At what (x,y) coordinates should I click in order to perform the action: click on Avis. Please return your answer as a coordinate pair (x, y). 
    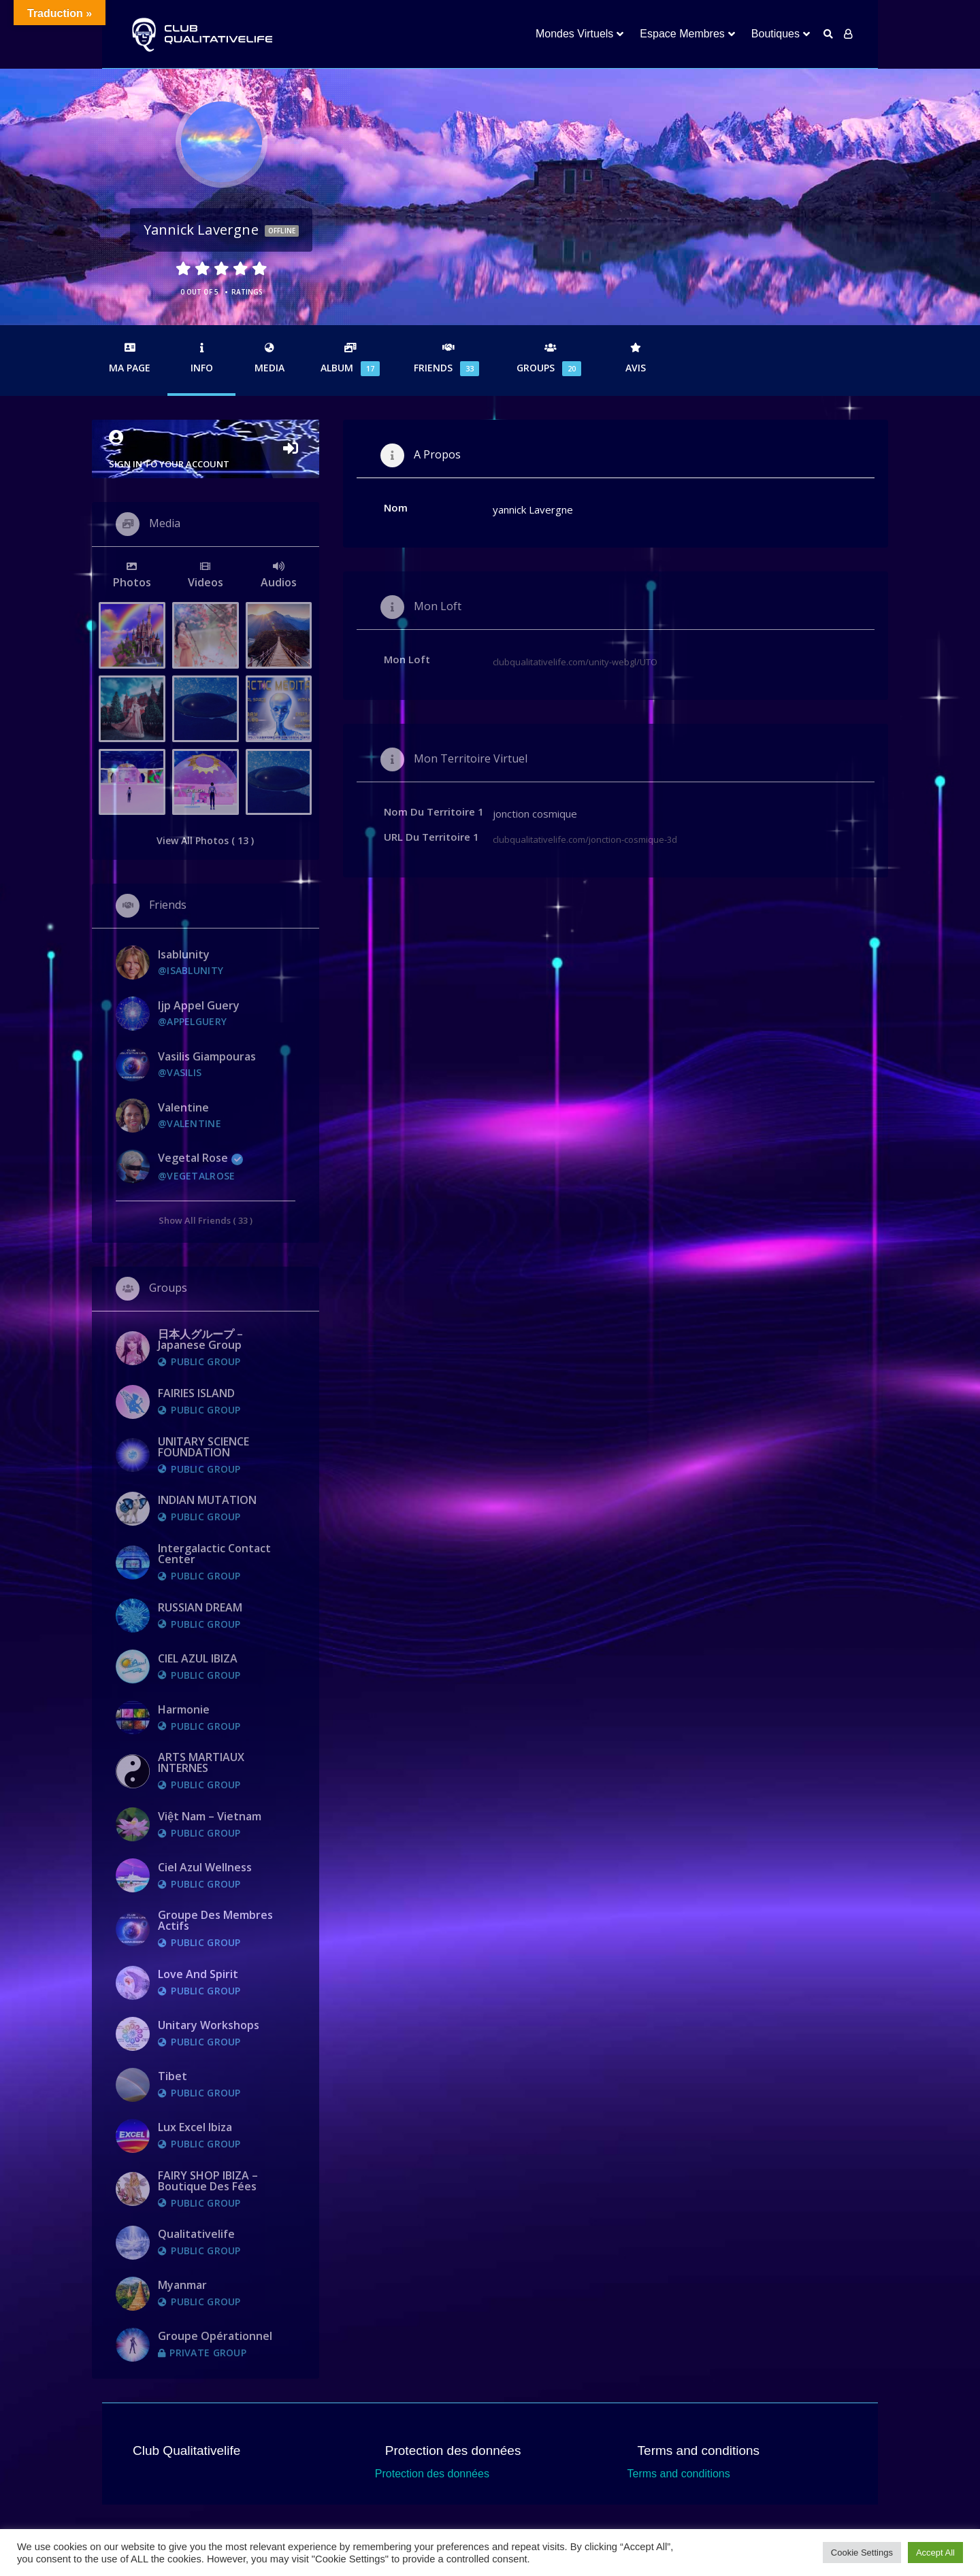
    Looking at the image, I should click on (636, 358).